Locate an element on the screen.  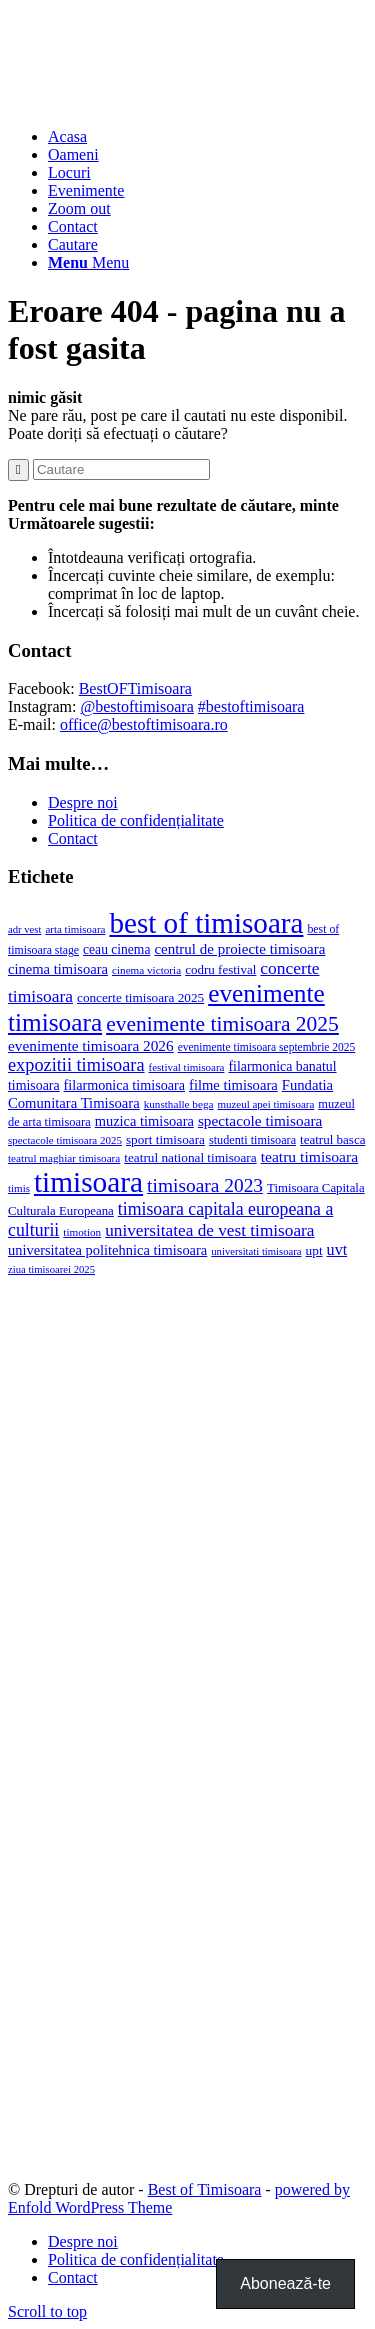
centrul de proiecte timisoara [centrul de proiecte timisoara (36 de elemente)] is located at coordinates (239, 949).